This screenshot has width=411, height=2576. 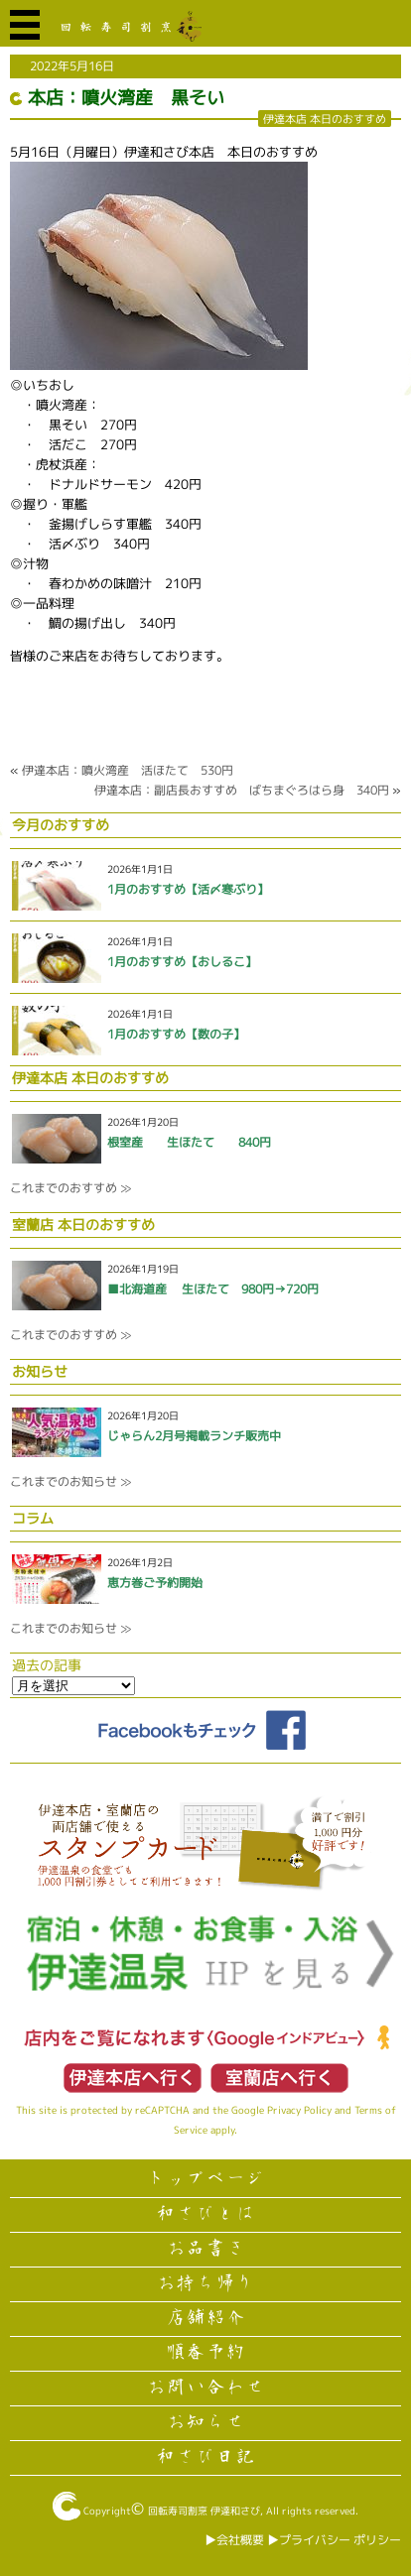 I want to click on これまでのお知らせ ≫, so click(x=70, y=1481).